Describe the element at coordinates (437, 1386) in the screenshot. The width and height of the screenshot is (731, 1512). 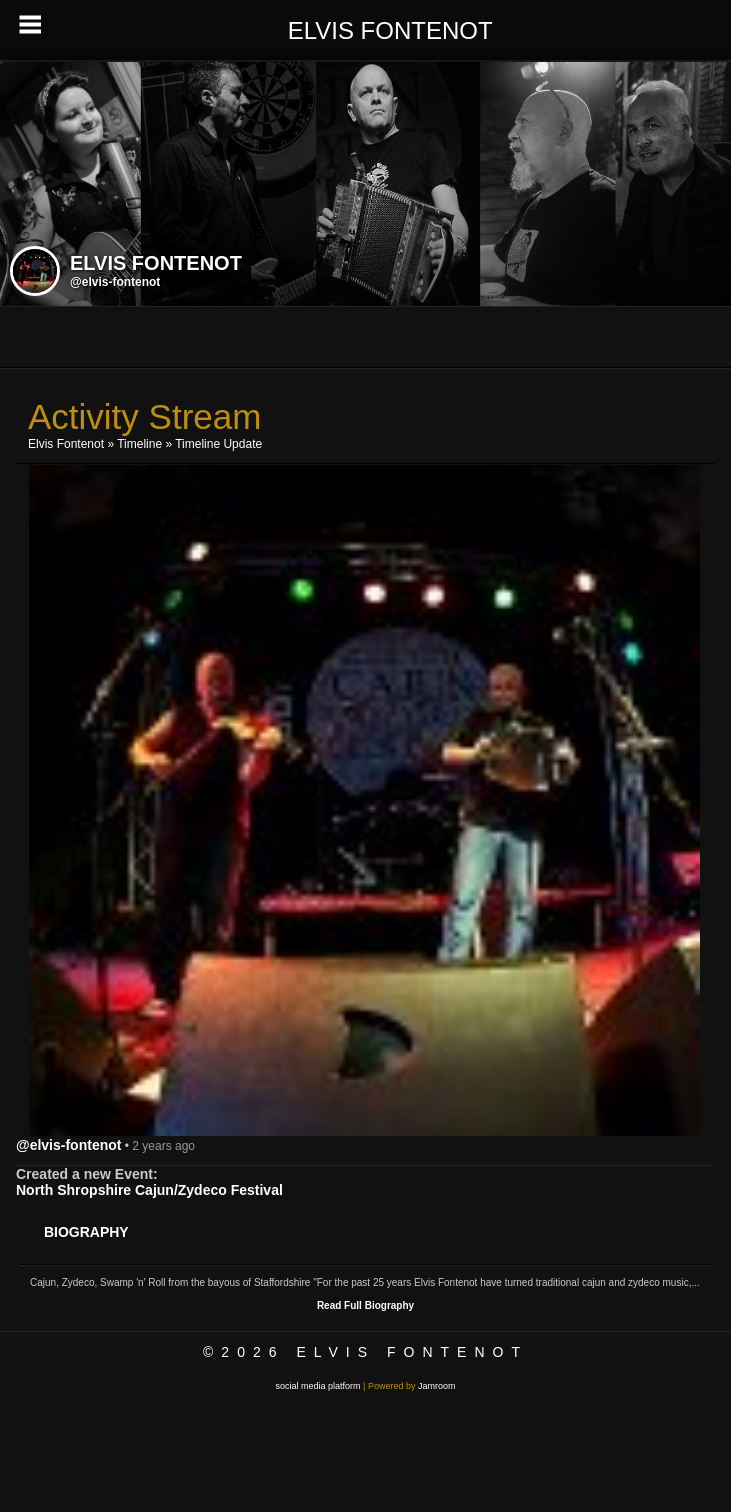
I see `Jamroom` at that location.